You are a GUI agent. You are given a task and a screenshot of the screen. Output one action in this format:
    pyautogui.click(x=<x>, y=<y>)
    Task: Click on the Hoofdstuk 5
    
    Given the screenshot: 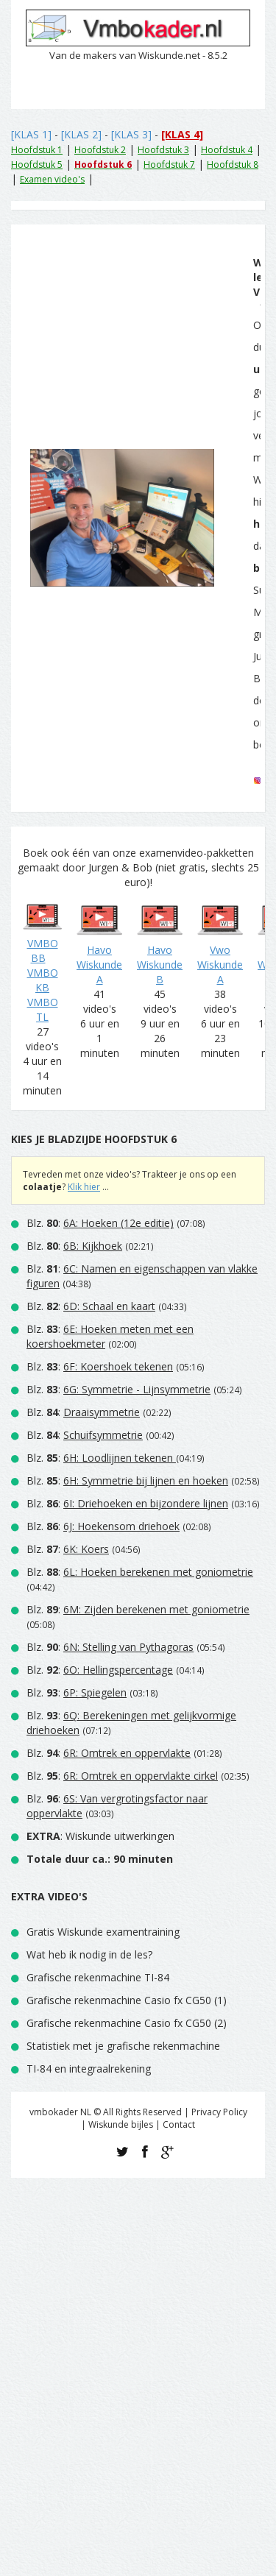 What is the action you would take?
    pyautogui.click(x=37, y=164)
    